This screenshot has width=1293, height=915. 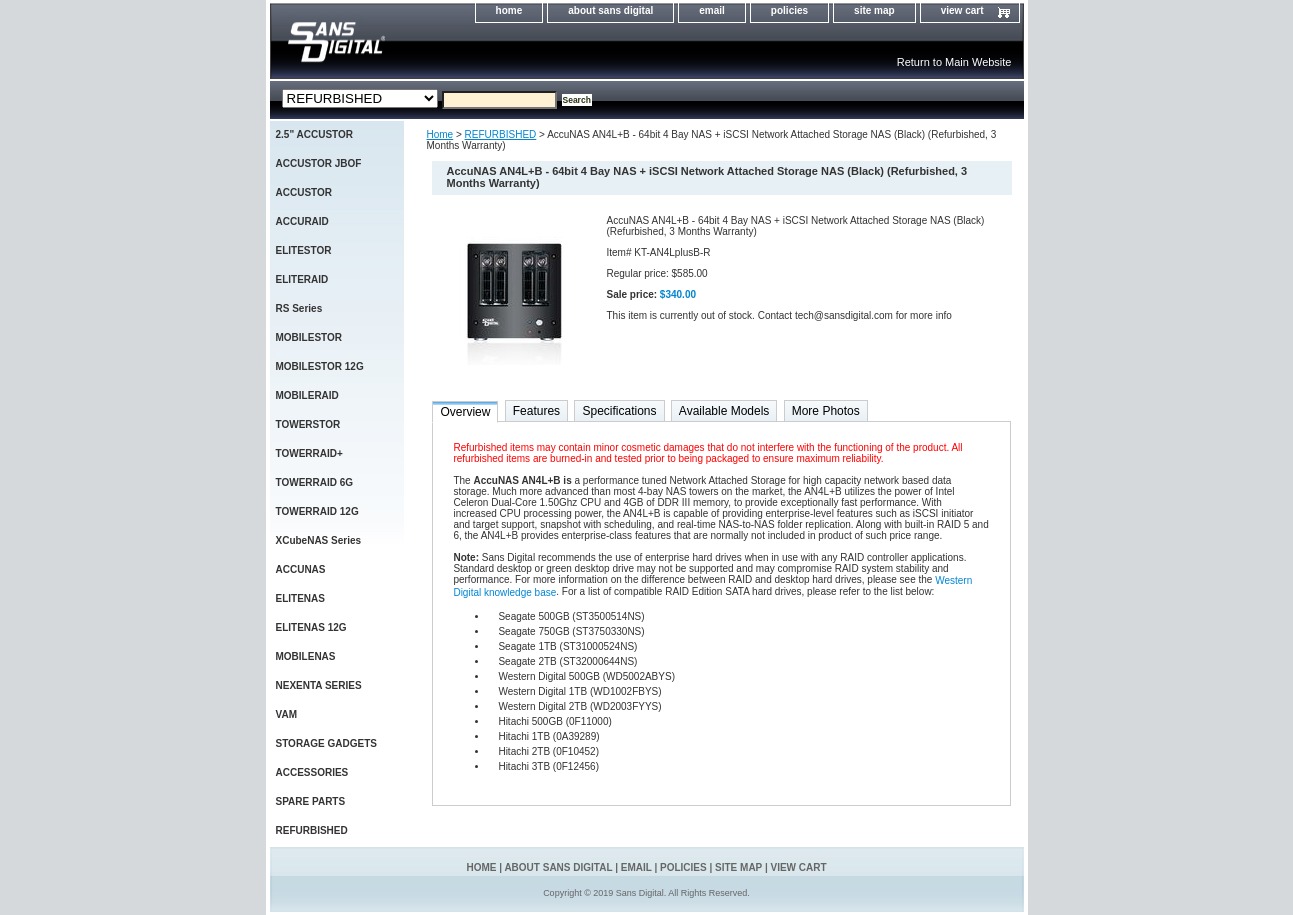 What do you see at coordinates (311, 801) in the screenshot?
I see `SPARE PARTS` at bounding box center [311, 801].